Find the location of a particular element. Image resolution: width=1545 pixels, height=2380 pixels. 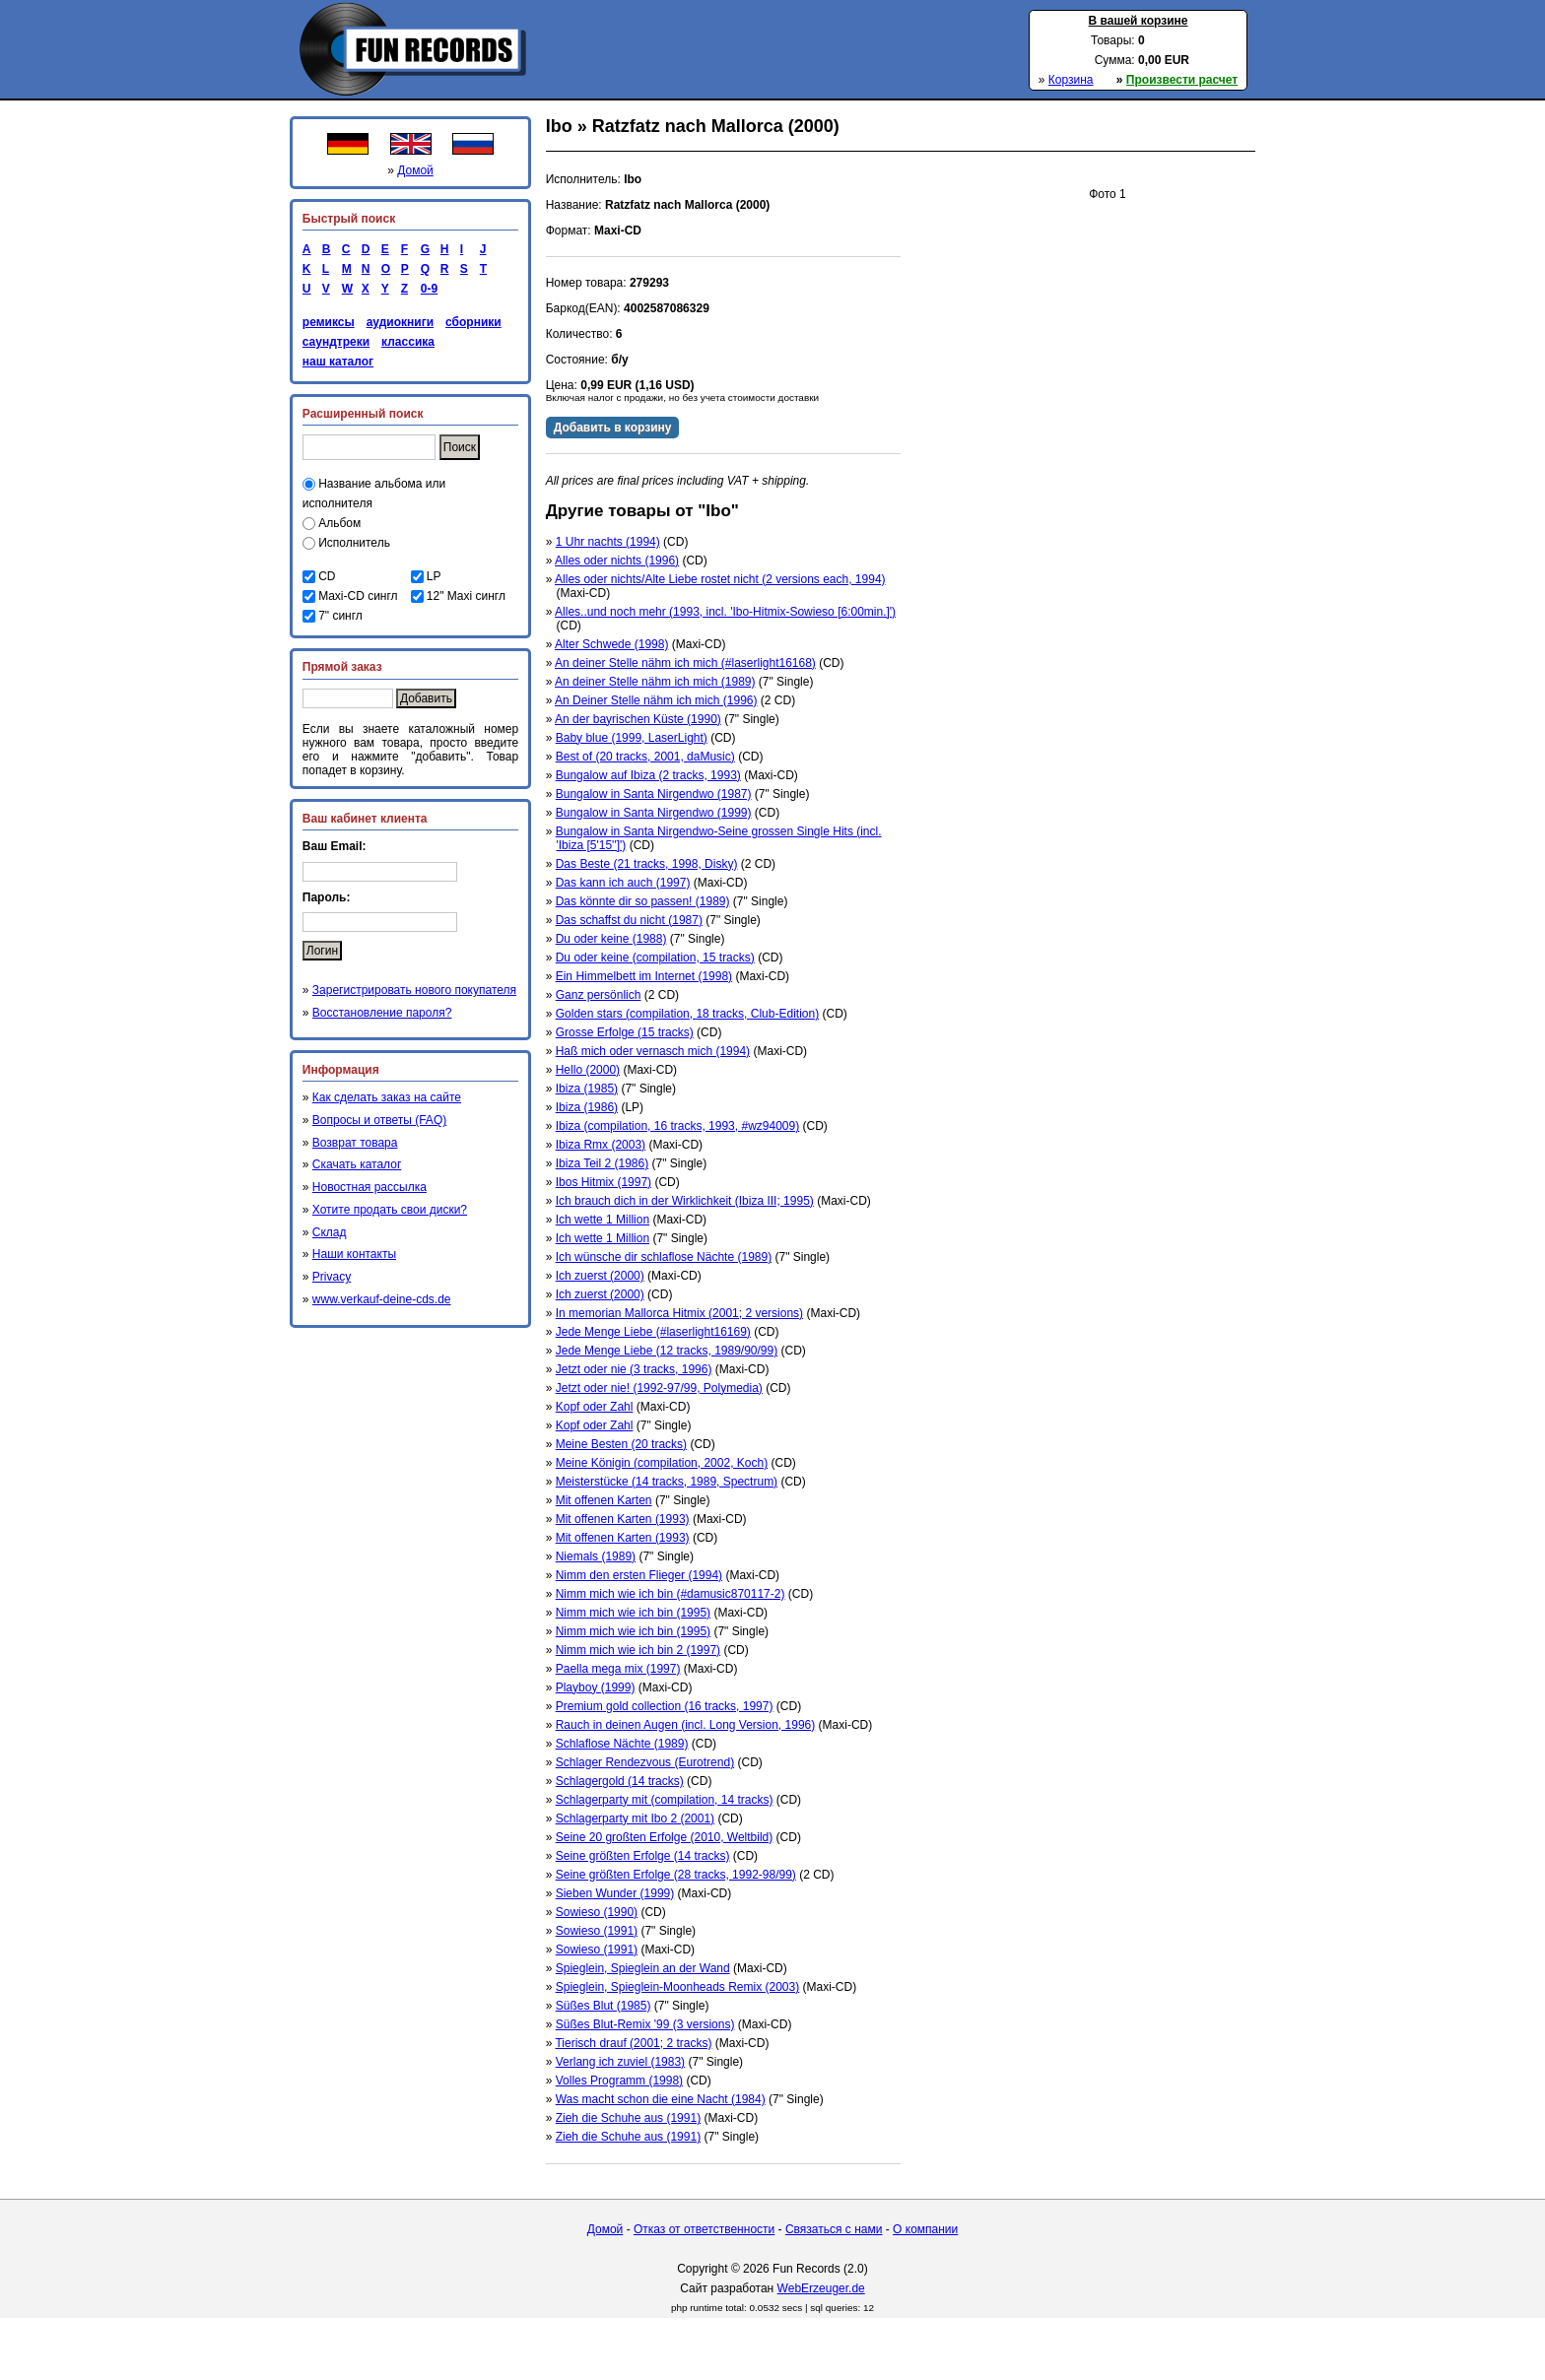

Отказ от ответственности is located at coordinates (704, 2229).